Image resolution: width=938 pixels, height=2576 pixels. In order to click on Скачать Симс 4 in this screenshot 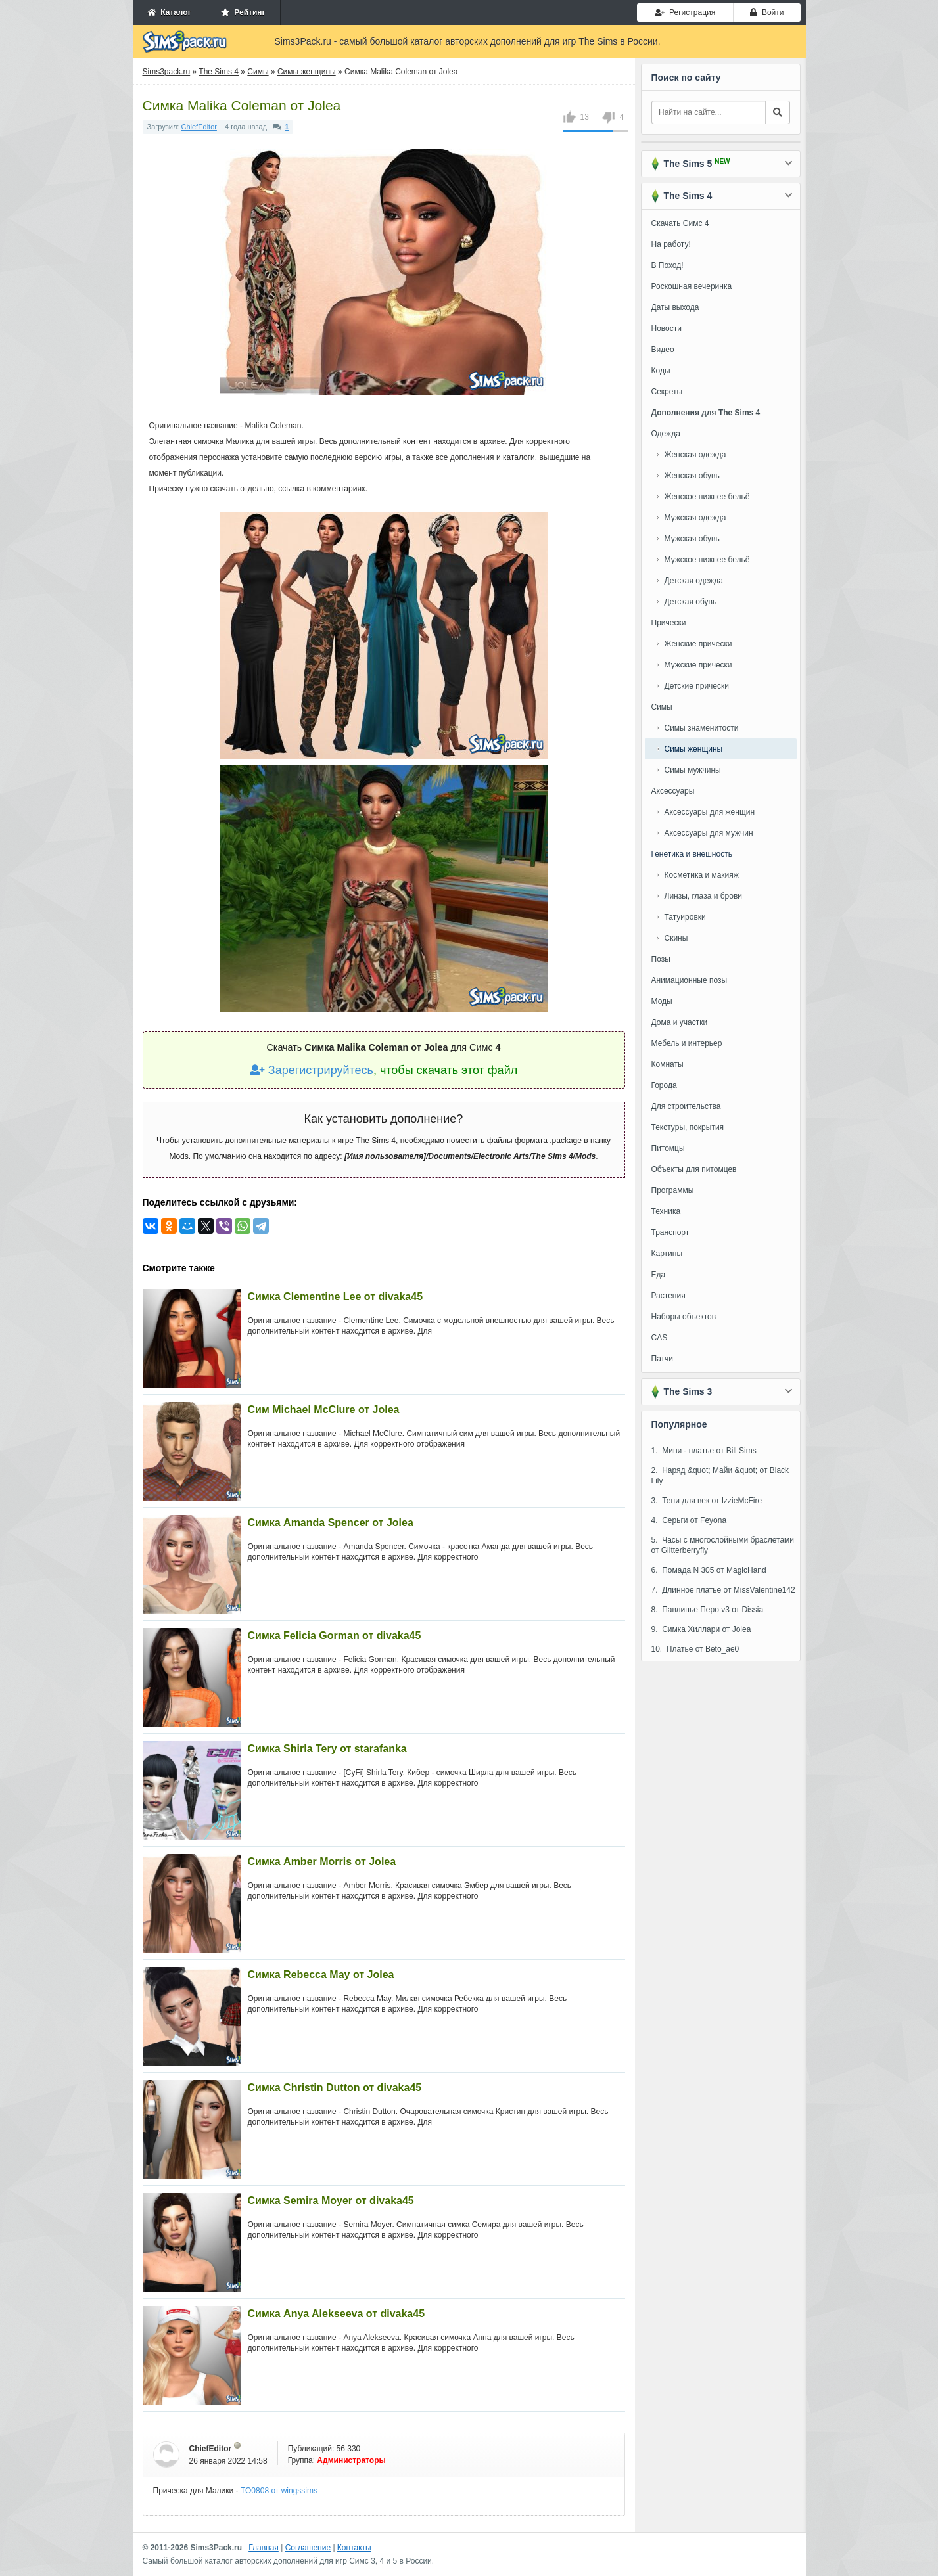, I will do `click(680, 223)`.